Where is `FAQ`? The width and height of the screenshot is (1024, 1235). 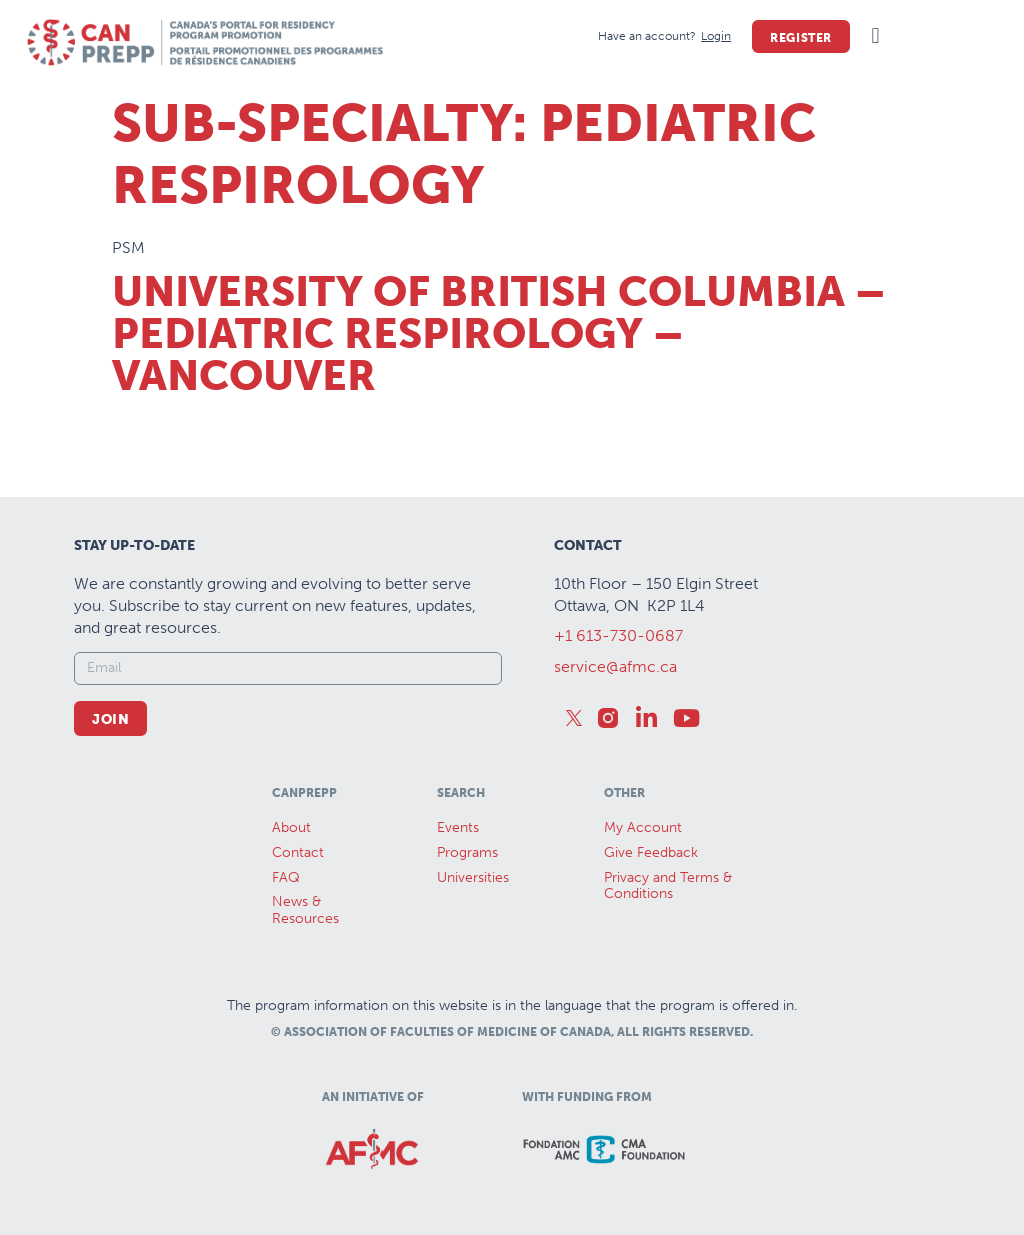
FAQ is located at coordinates (286, 877).